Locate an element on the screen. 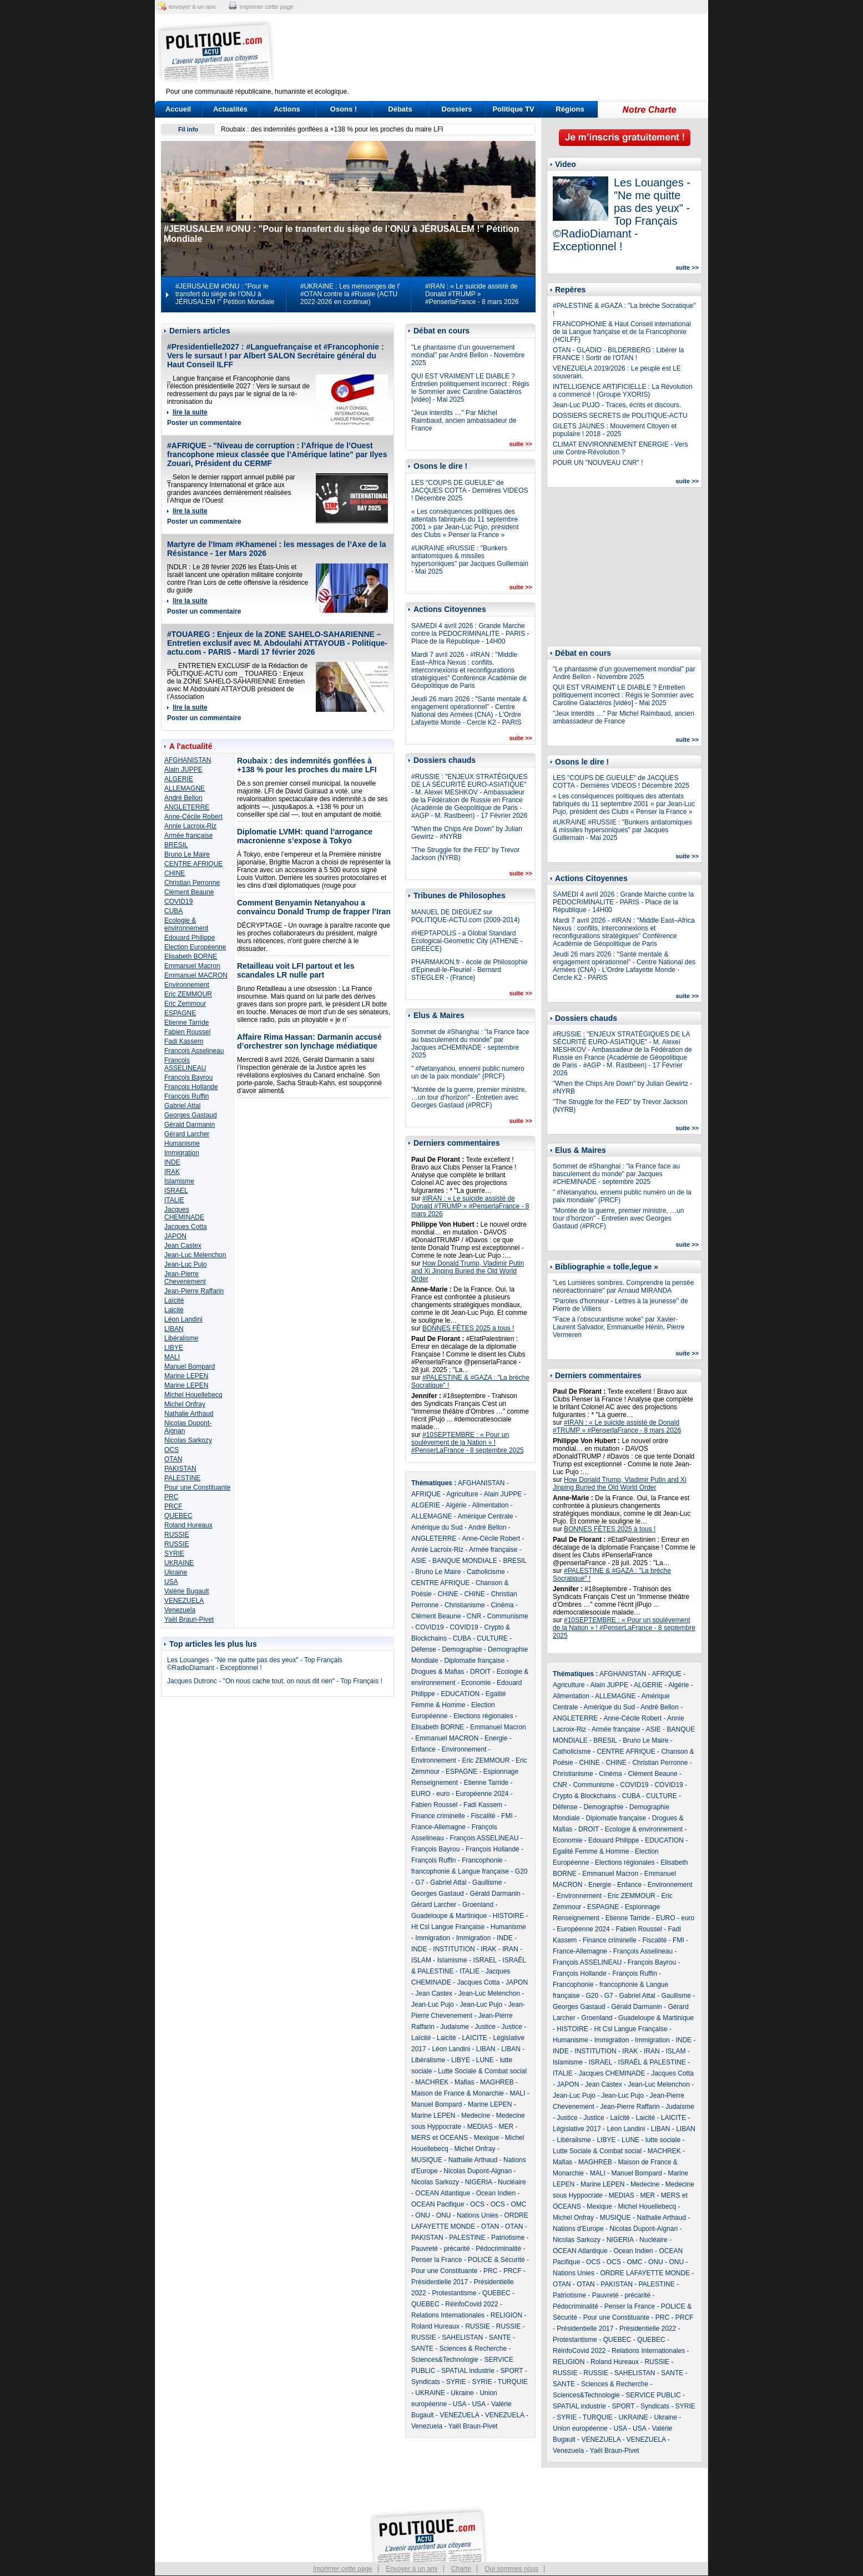 The height and width of the screenshot is (2576, 863). CHINE is located at coordinates (174, 873).